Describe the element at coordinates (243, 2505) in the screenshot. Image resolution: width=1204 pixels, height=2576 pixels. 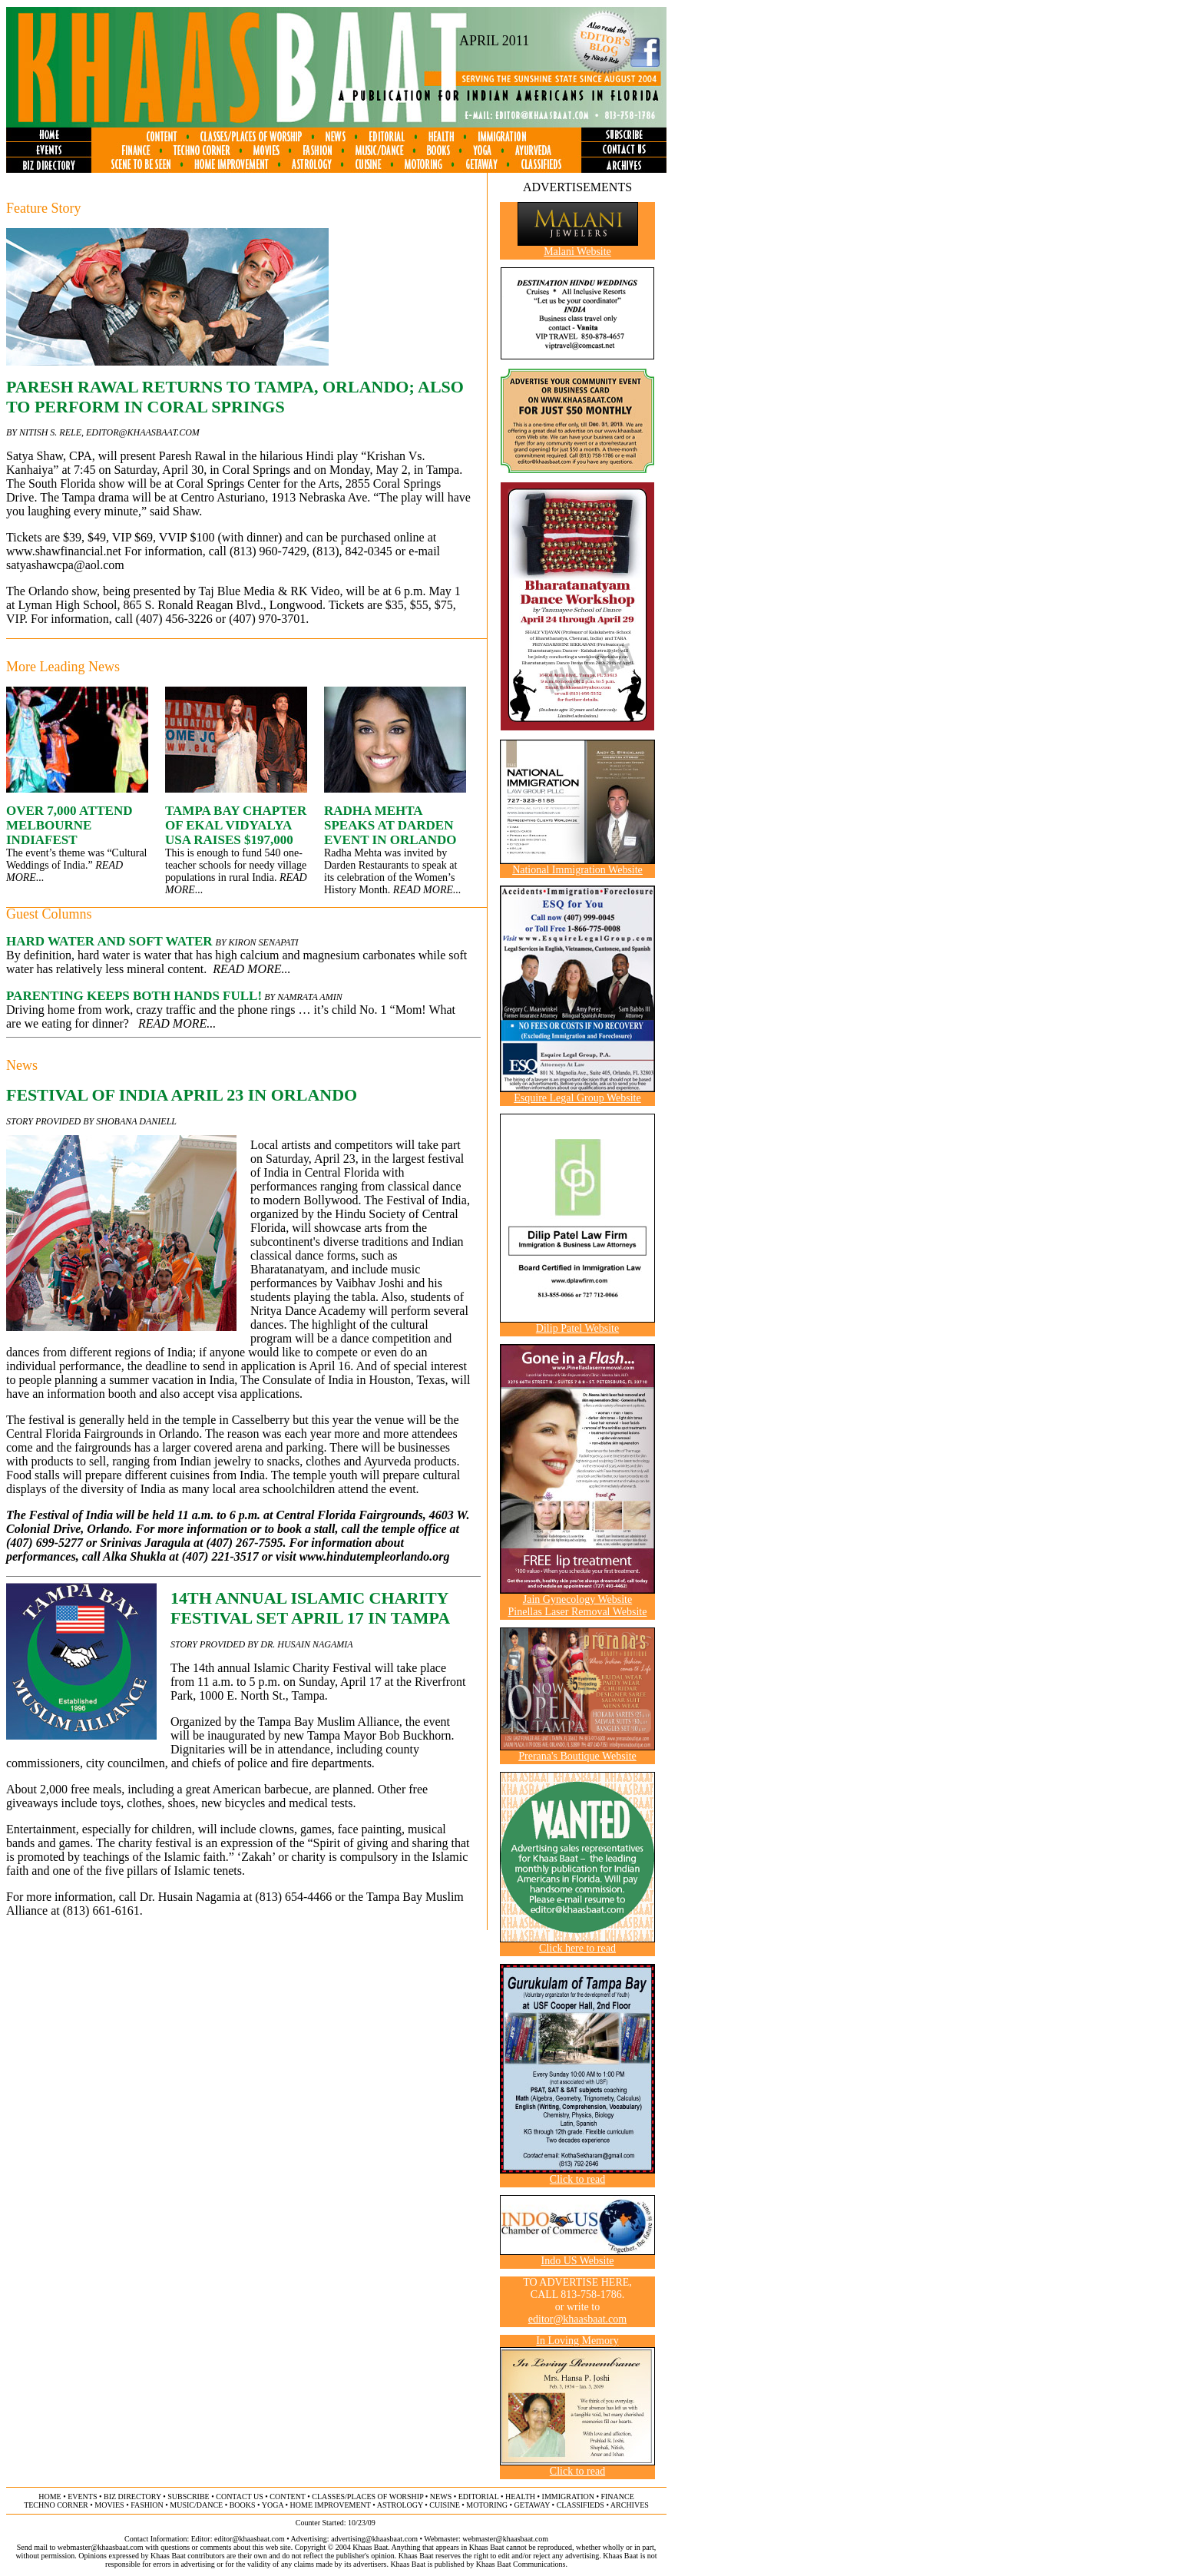
I see `books` at that location.